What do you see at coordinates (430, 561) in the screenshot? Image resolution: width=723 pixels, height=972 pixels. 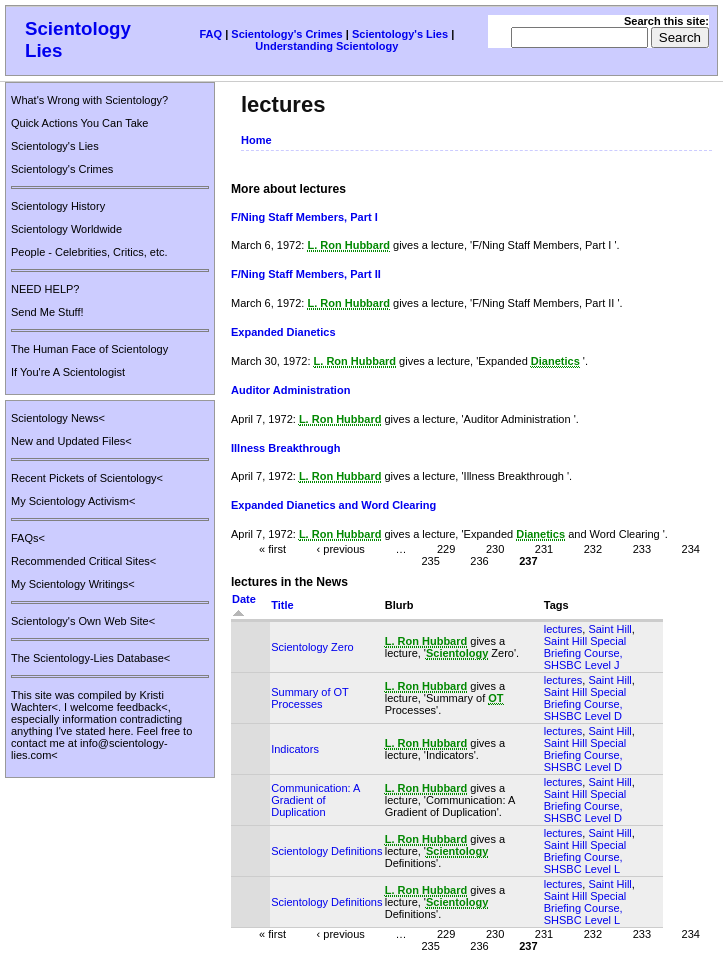 I see `235` at bounding box center [430, 561].